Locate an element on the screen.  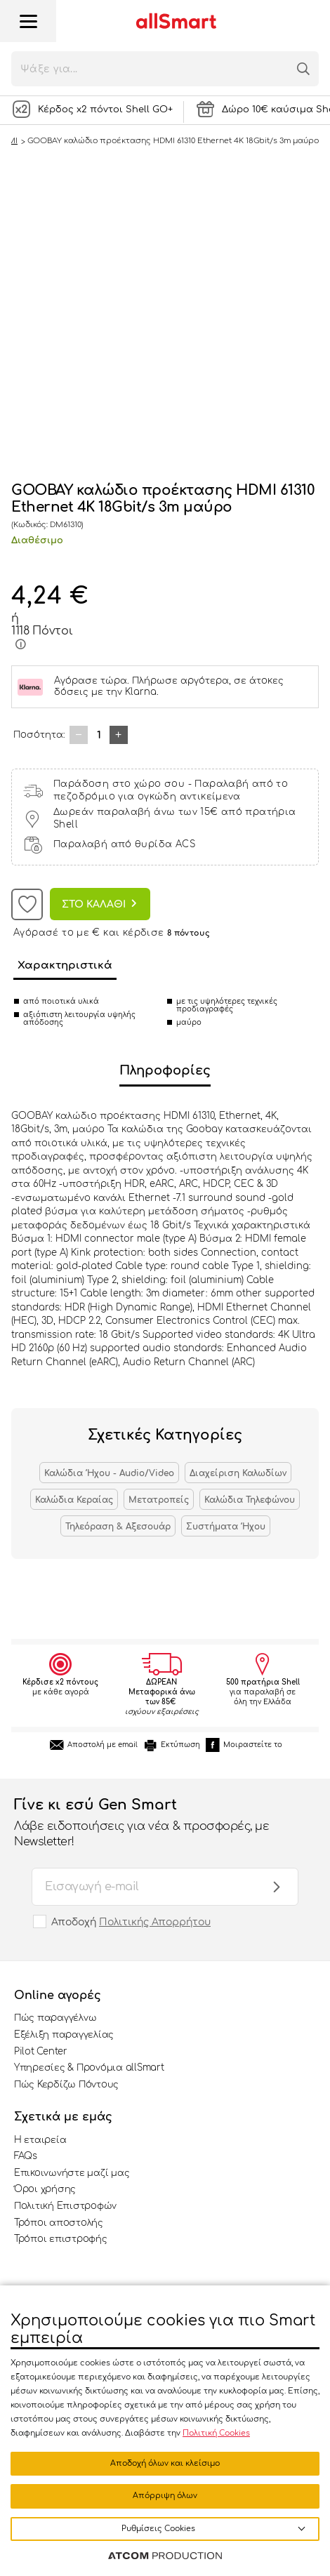
Pilot Center is located at coordinates (40, 2052).